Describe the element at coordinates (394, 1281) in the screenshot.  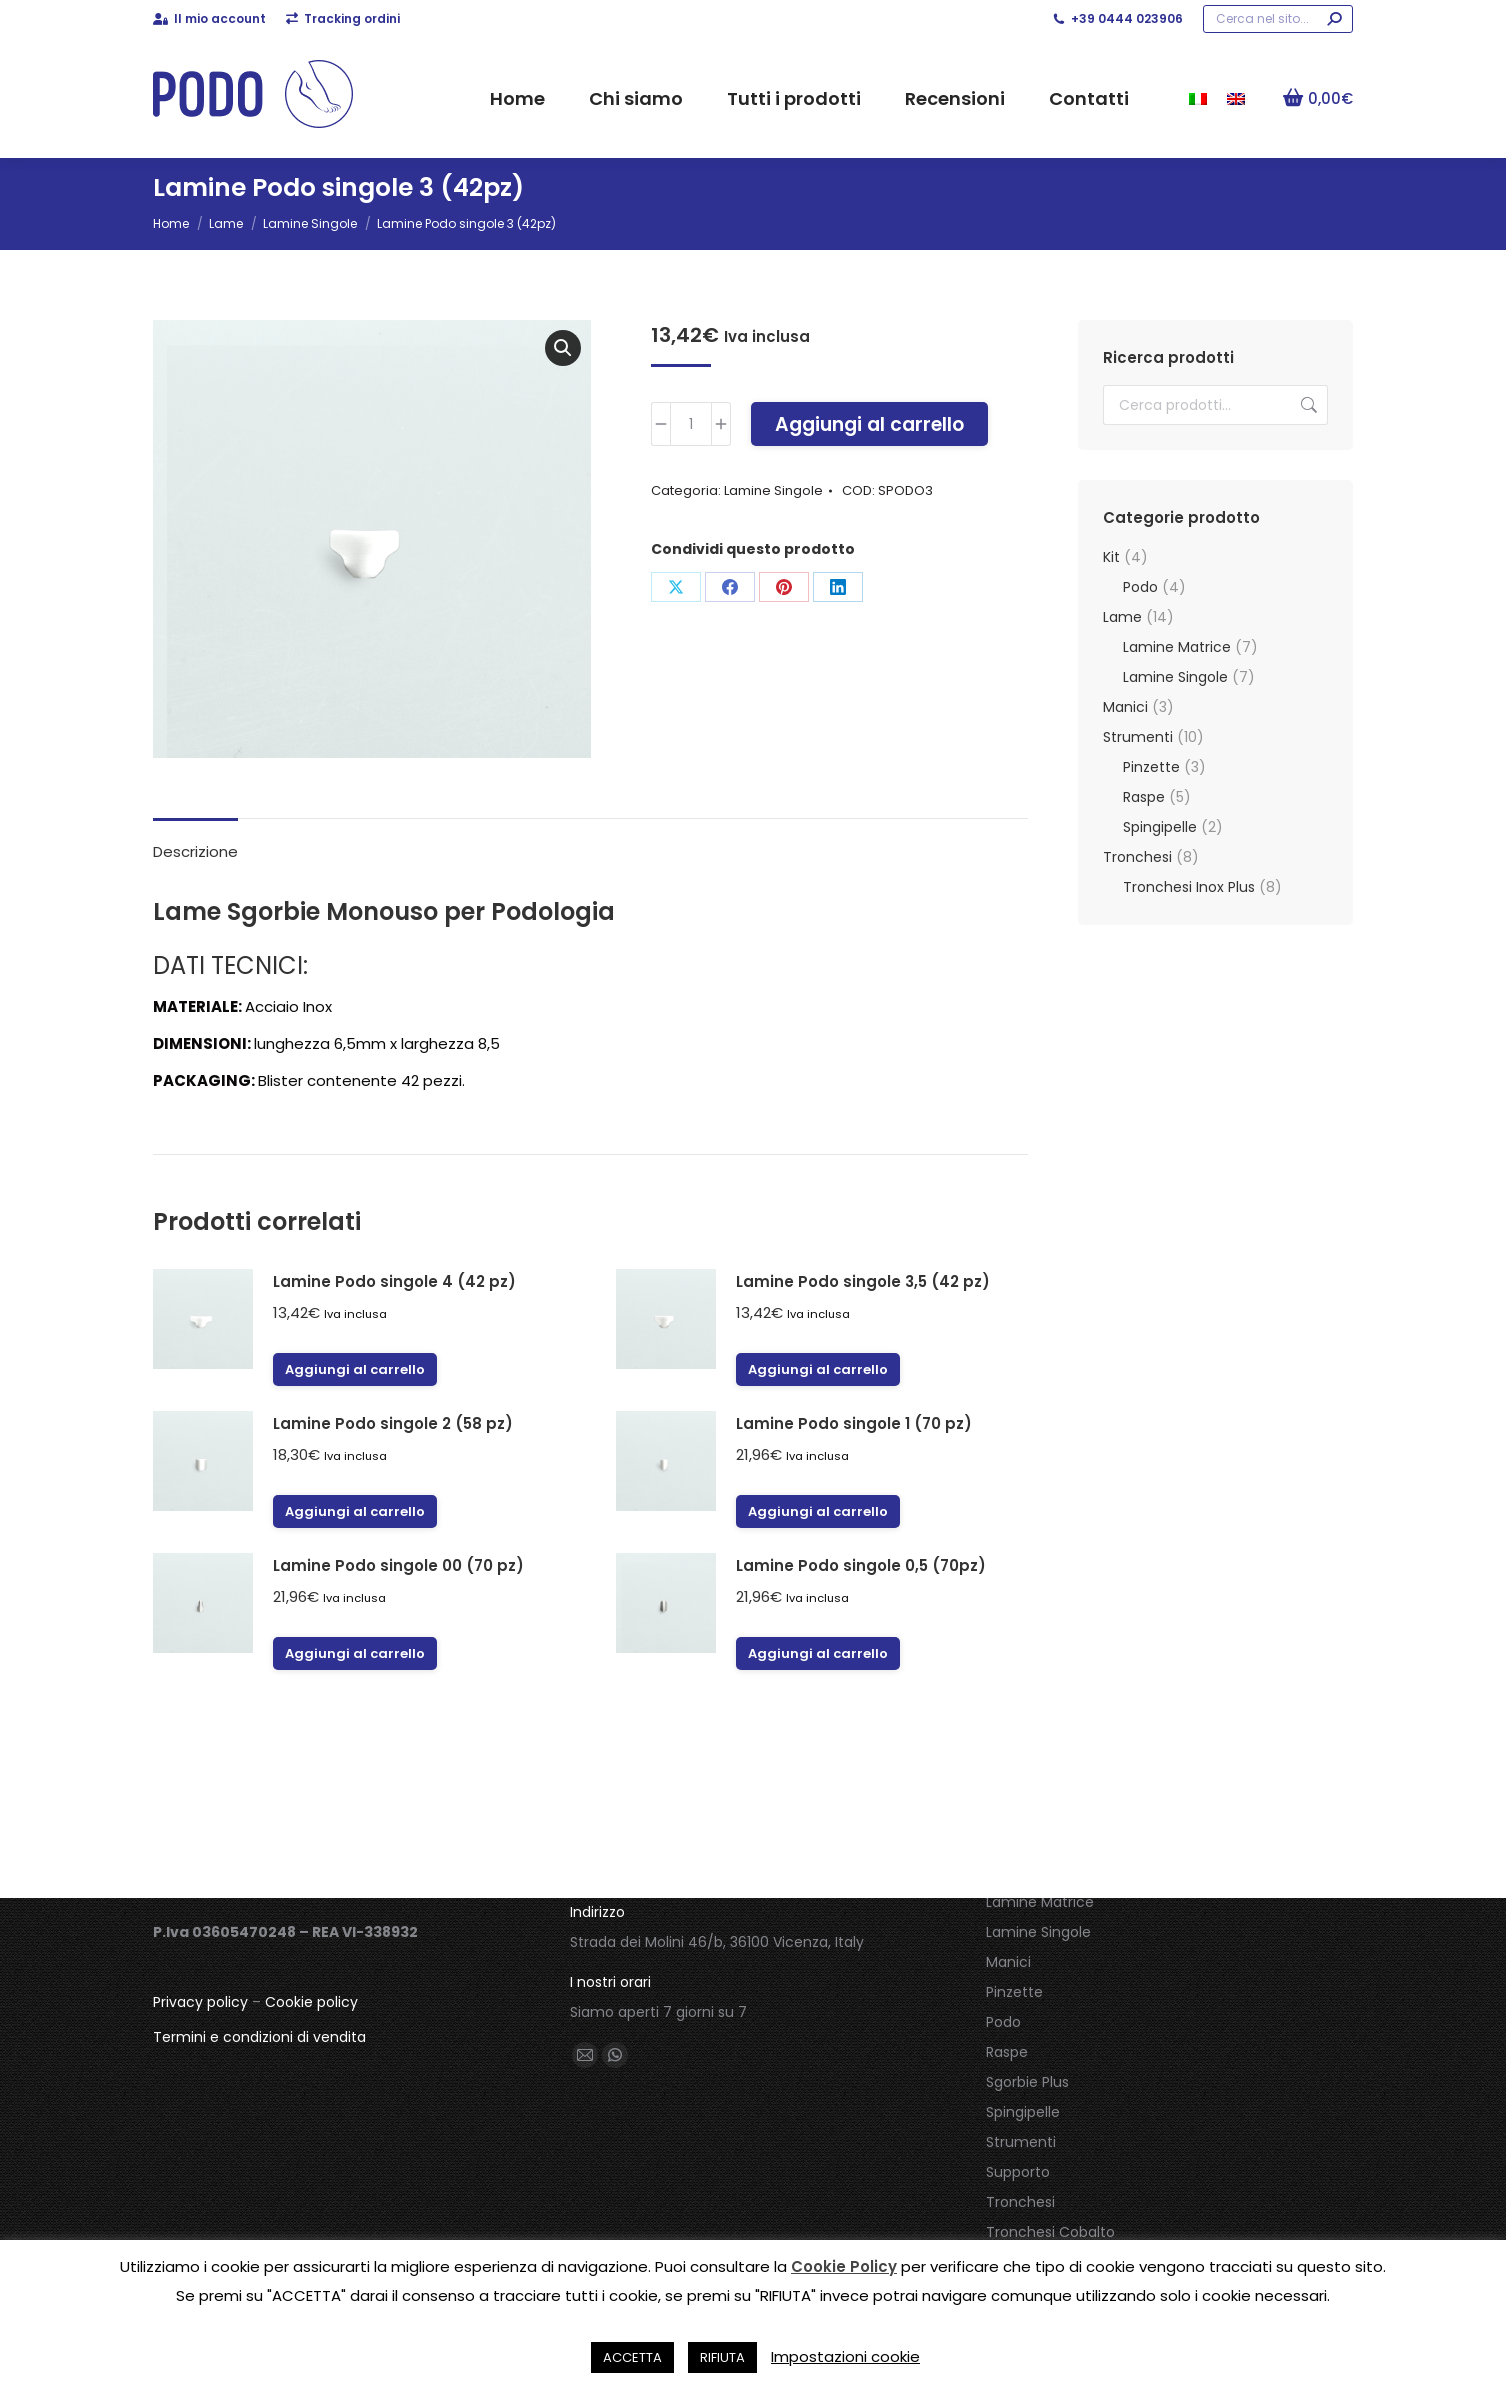
I see `Lamine Podo singole 4 (42 pz)` at that location.